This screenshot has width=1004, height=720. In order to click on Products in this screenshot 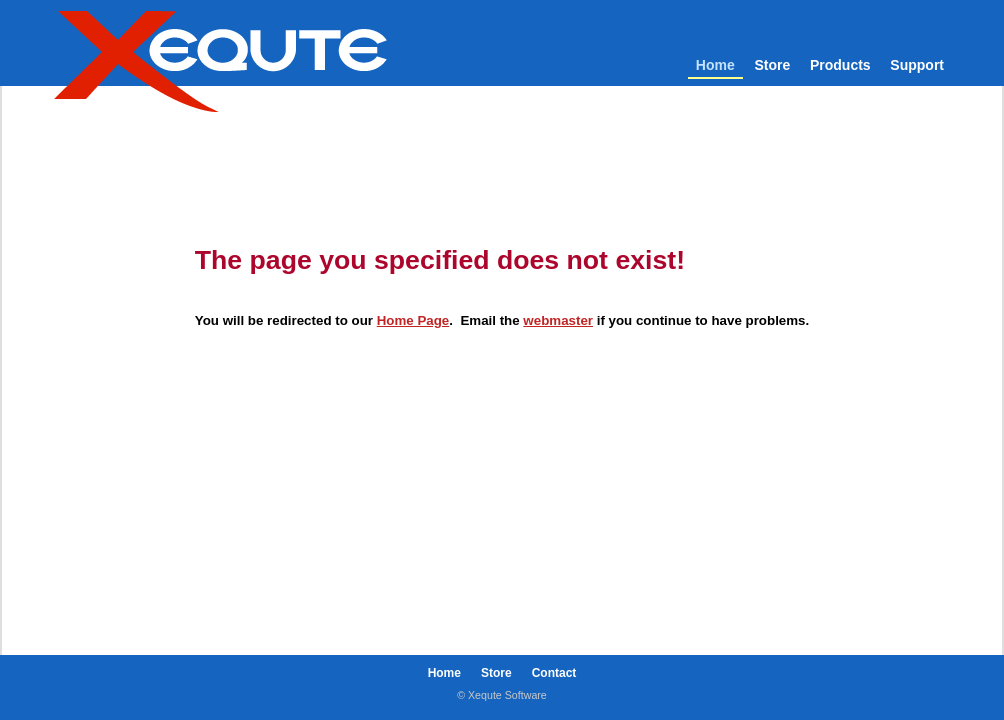, I will do `click(840, 65)`.